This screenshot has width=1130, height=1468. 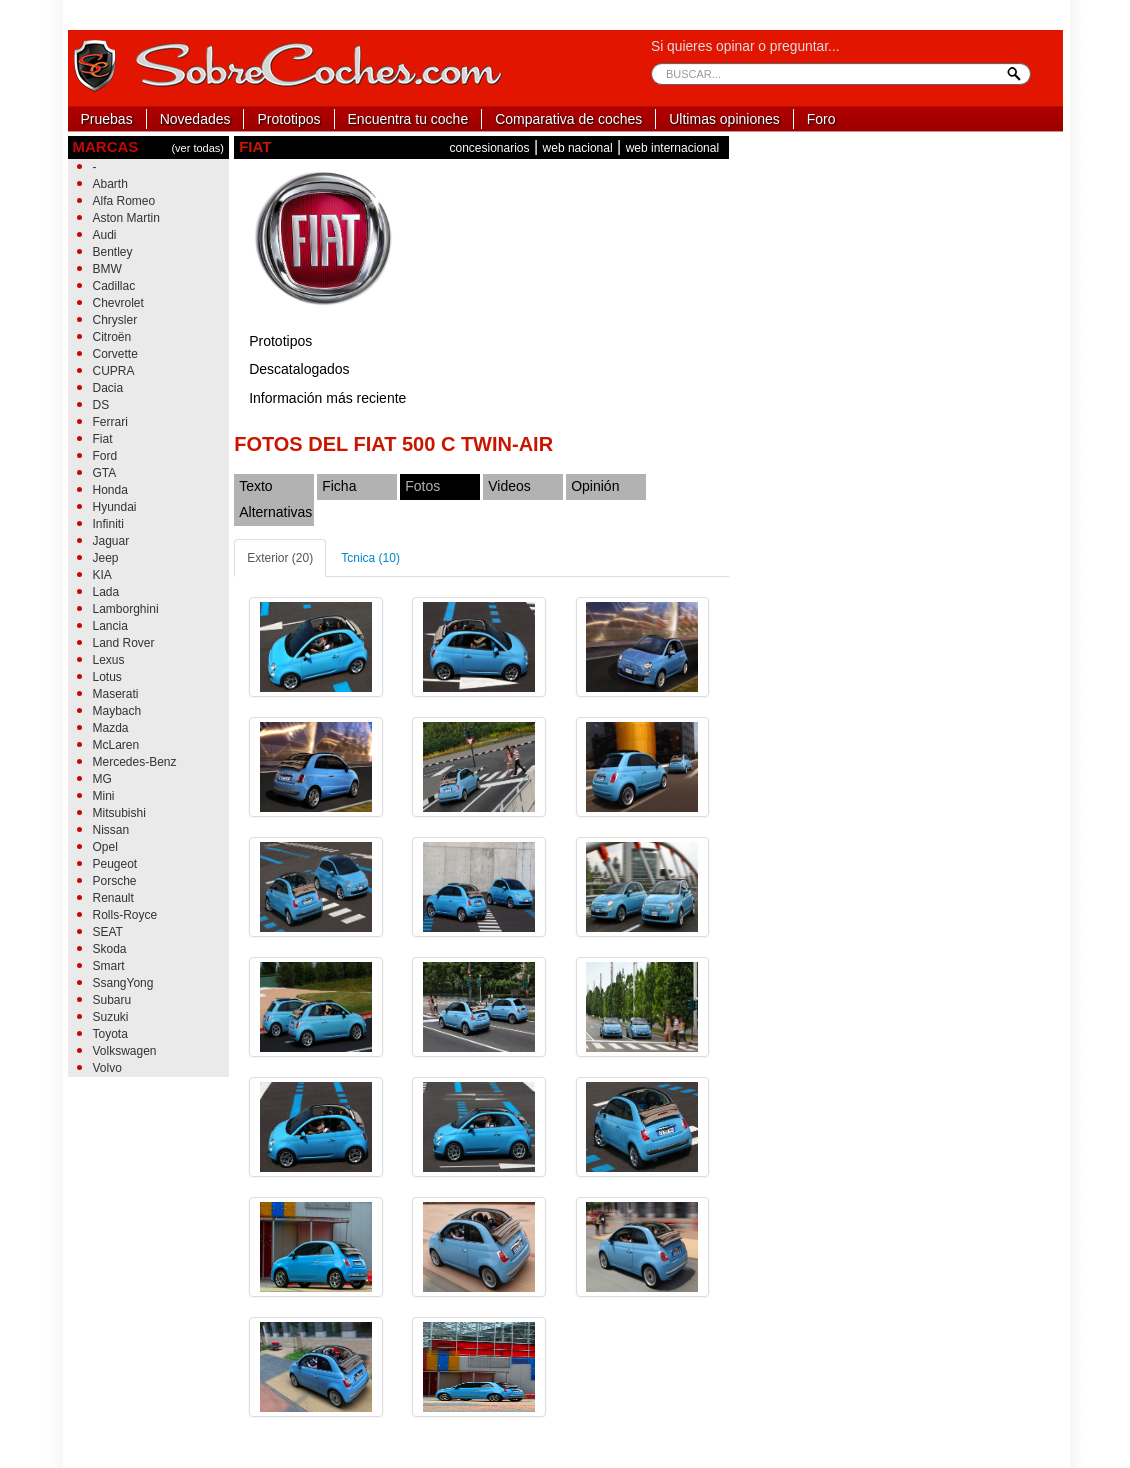 What do you see at coordinates (821, 119) in the screenshot?
I see `Foro` at bounding box center [821, 119].